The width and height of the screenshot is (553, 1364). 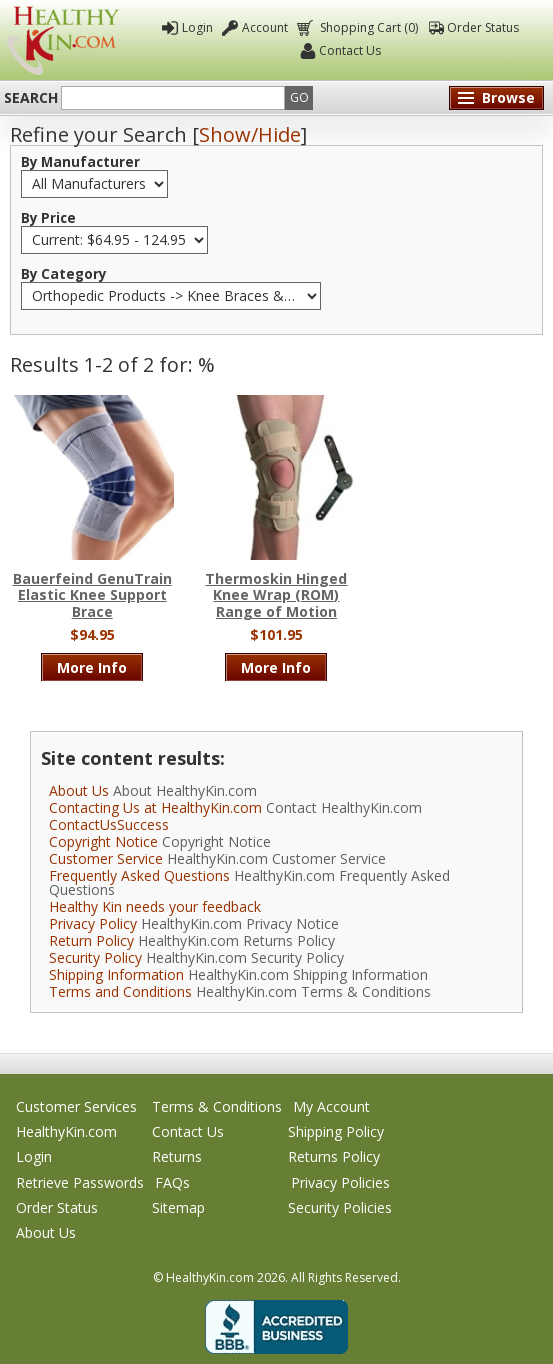 I want to click on Privacy Policy, so click(x=93, y=923).